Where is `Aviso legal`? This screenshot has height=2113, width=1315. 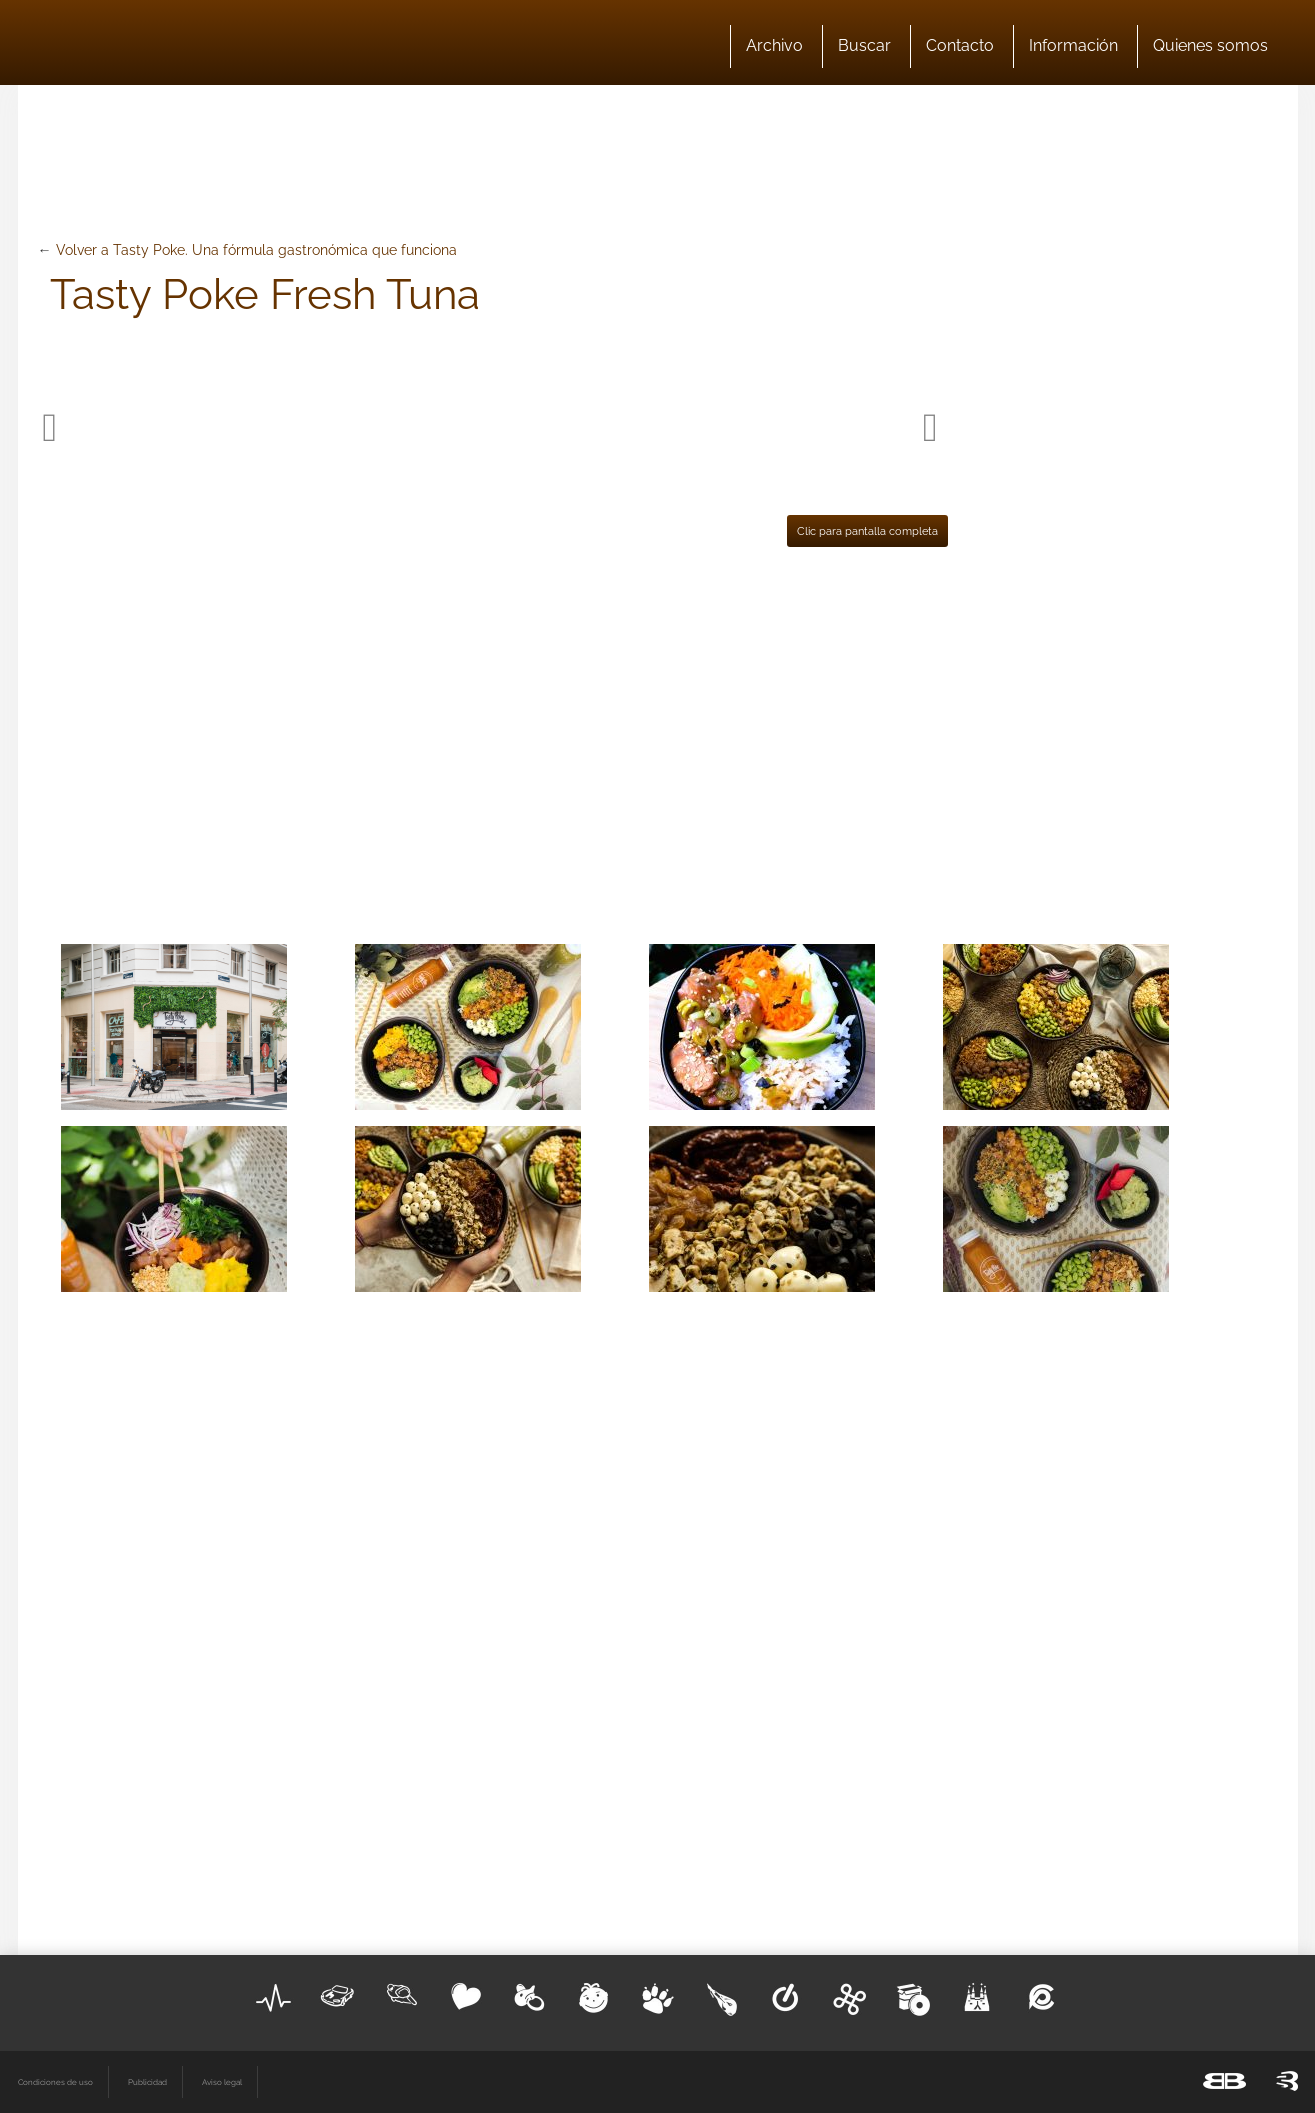 Aviso legal is located at coordinates (222, 2082).